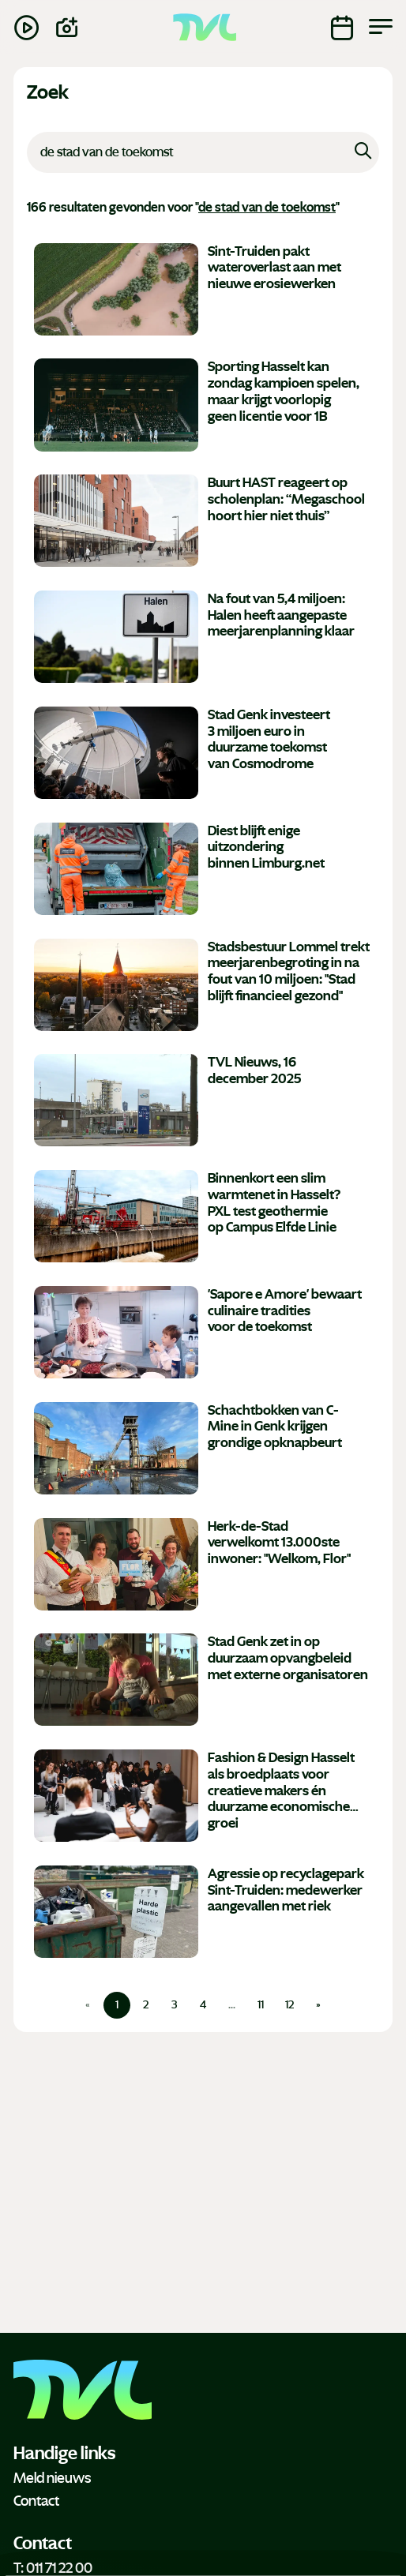 The image size is (406, 2576). What do you see at coordinates (52, 2478) in the screenshot?
I see `Meld nieuws` at bounding box center [52, 2478].